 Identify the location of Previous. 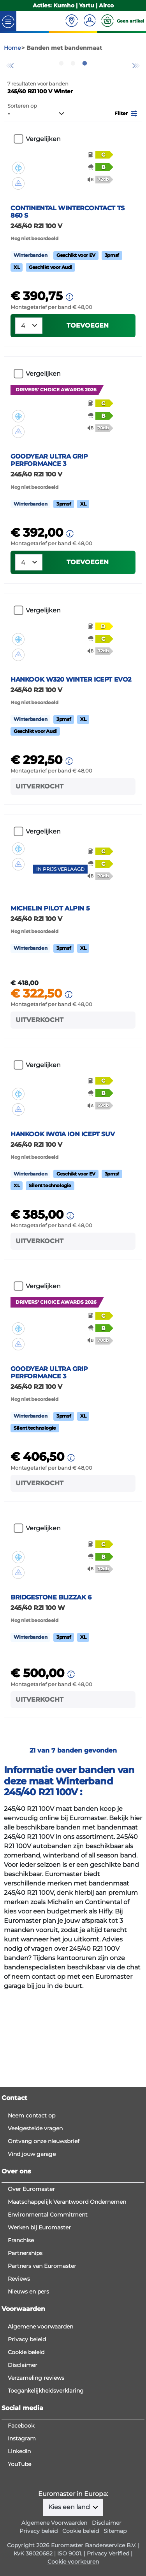
(10, 87).